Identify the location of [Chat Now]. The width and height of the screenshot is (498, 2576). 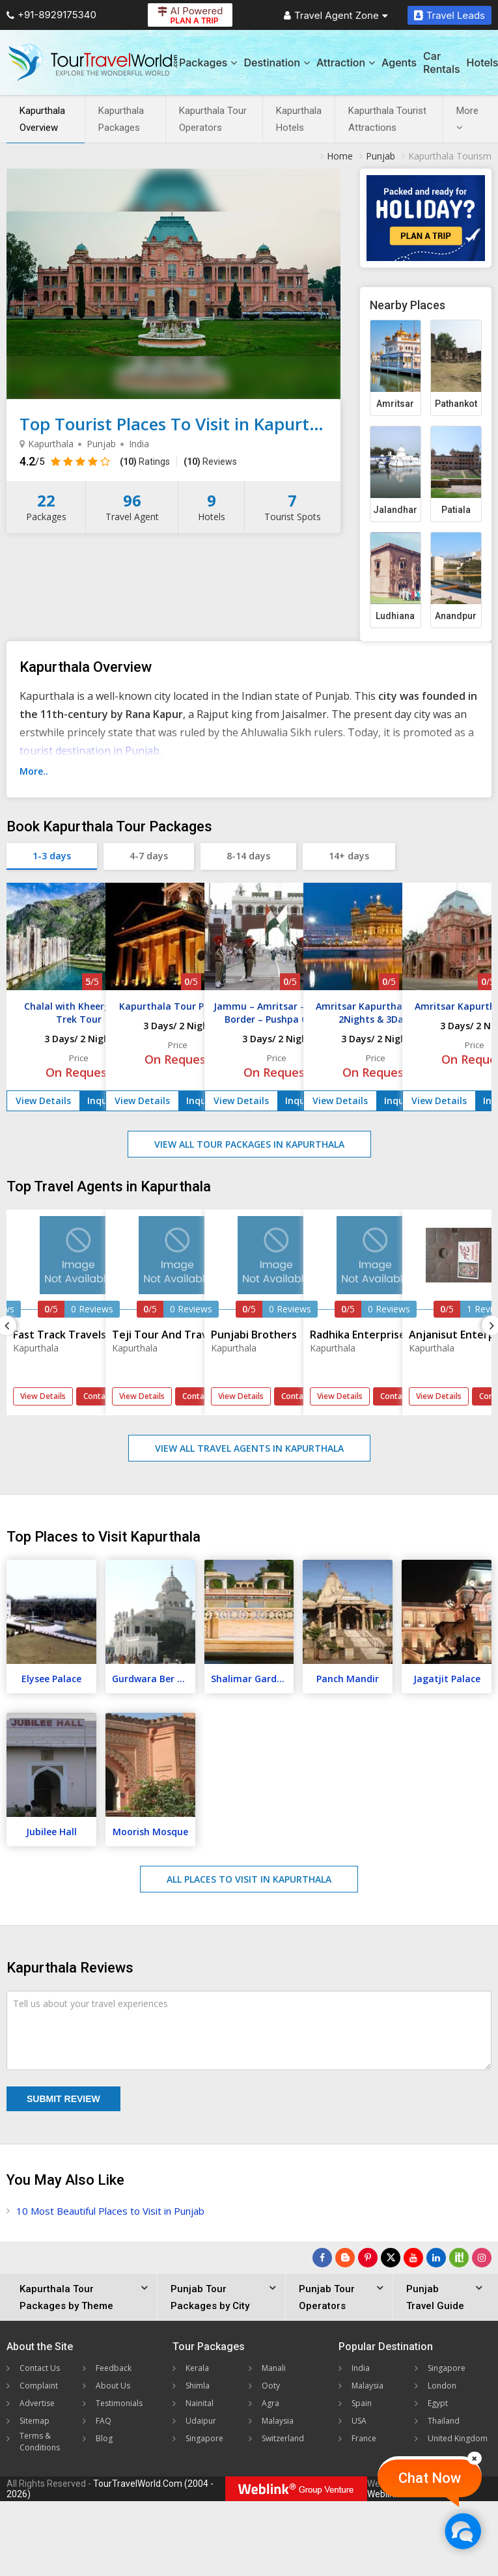
(462, 2530).